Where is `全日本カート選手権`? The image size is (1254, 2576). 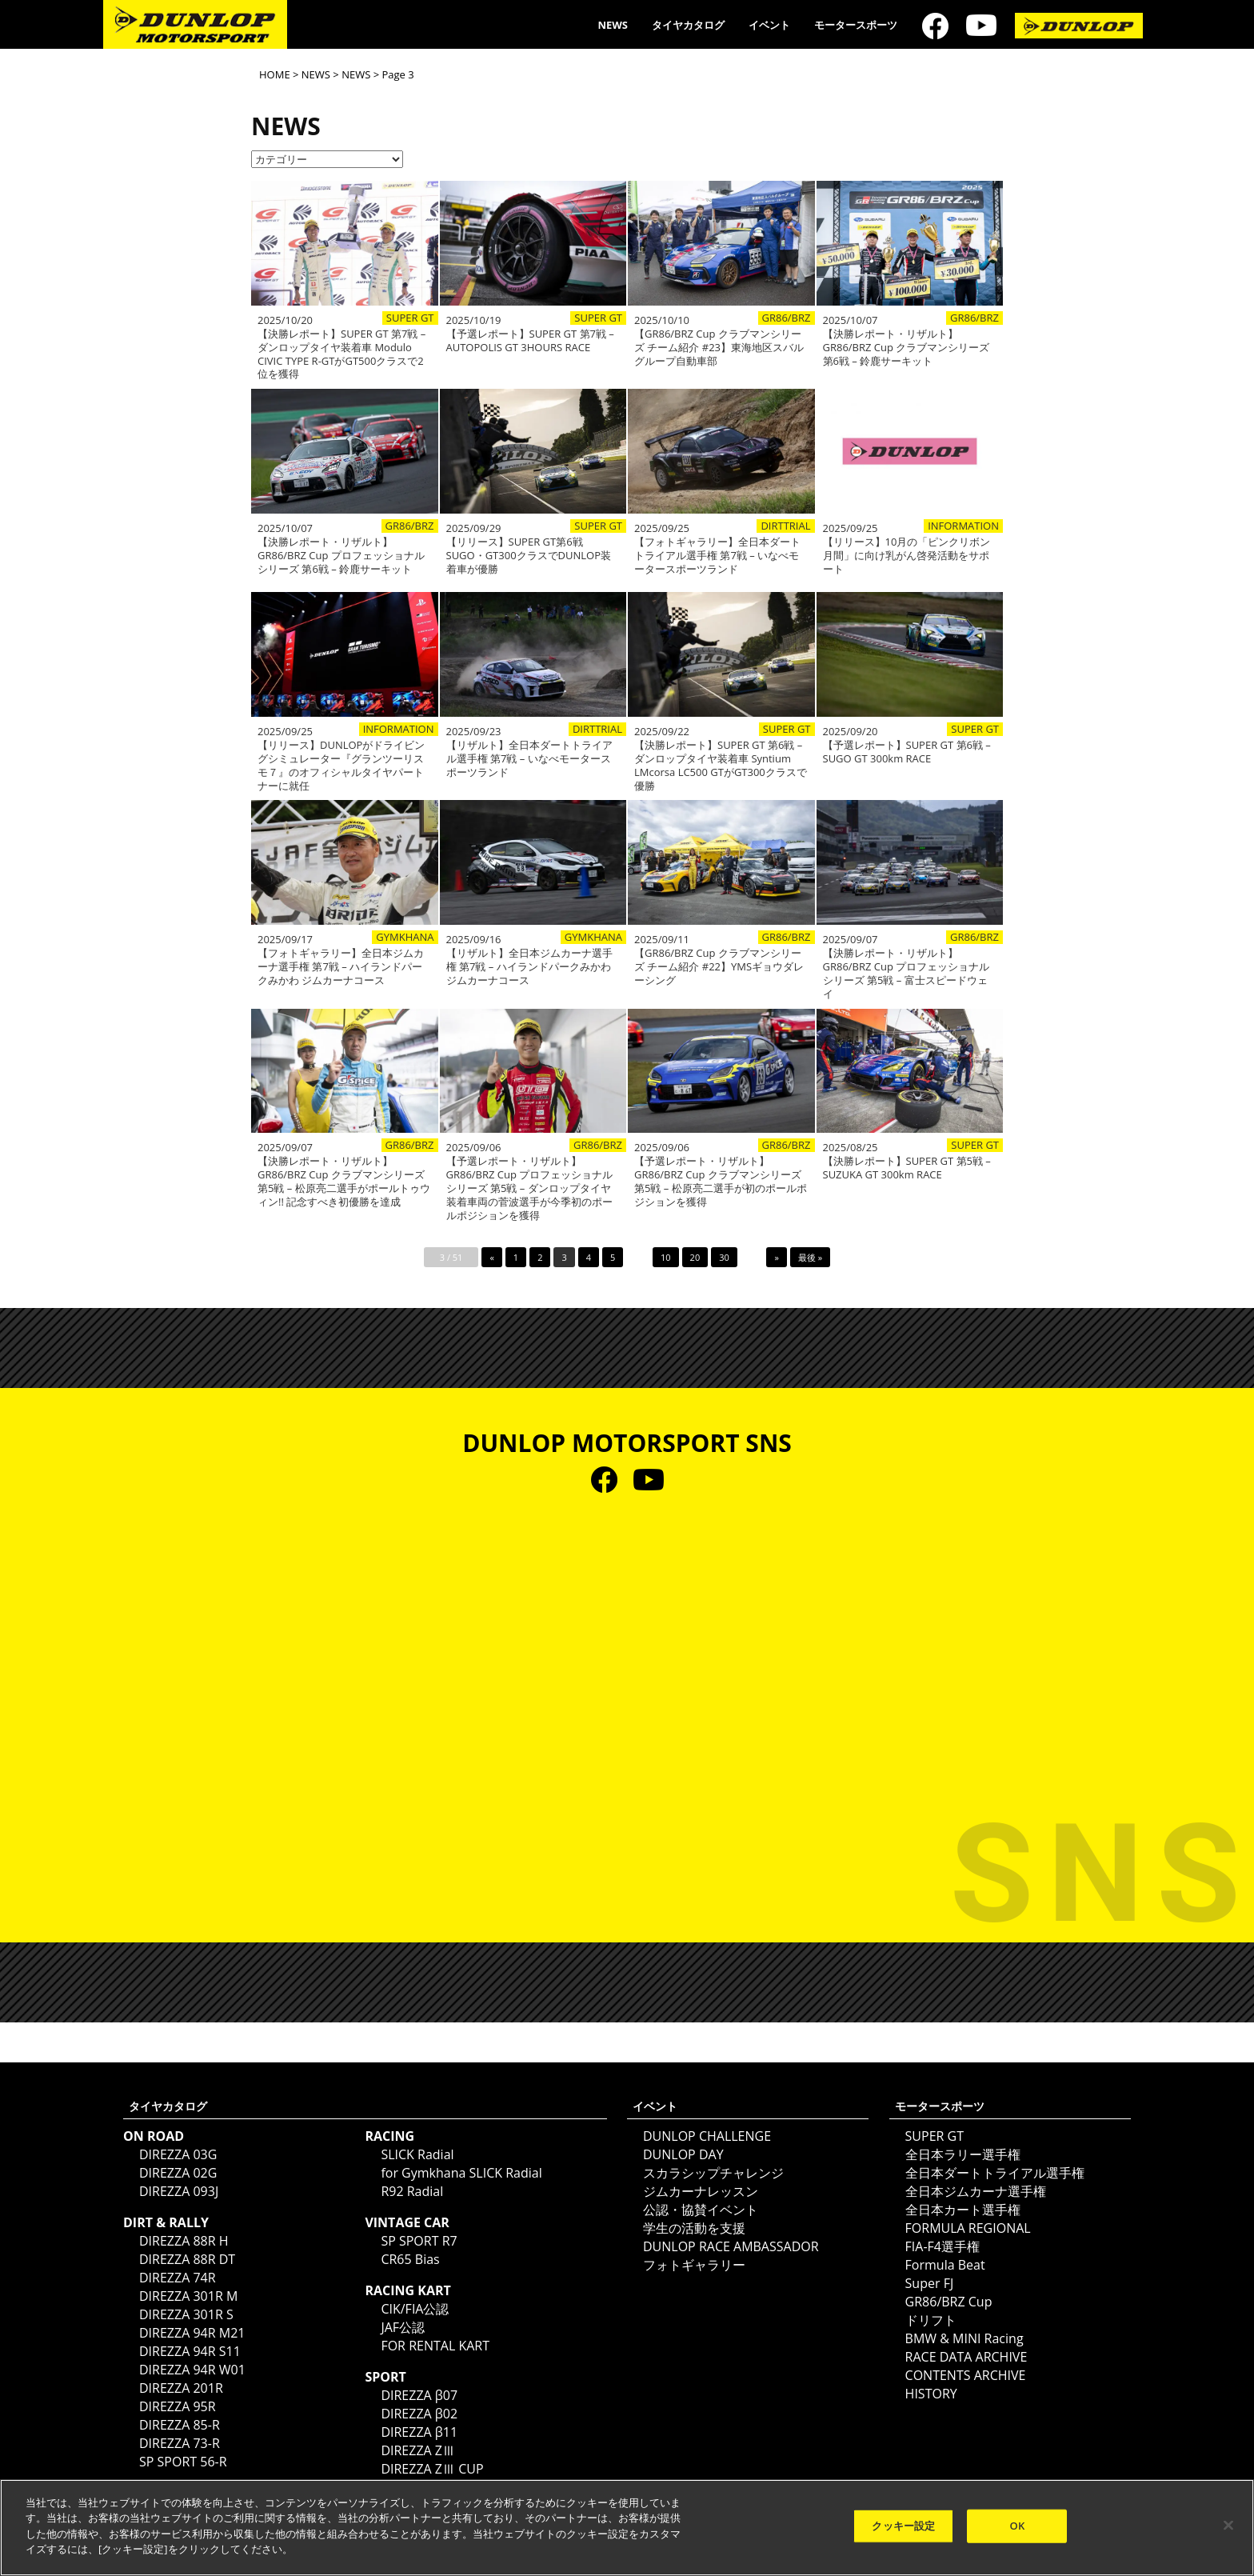
全日本カート選手権 is located at coordinates (962, 2209).